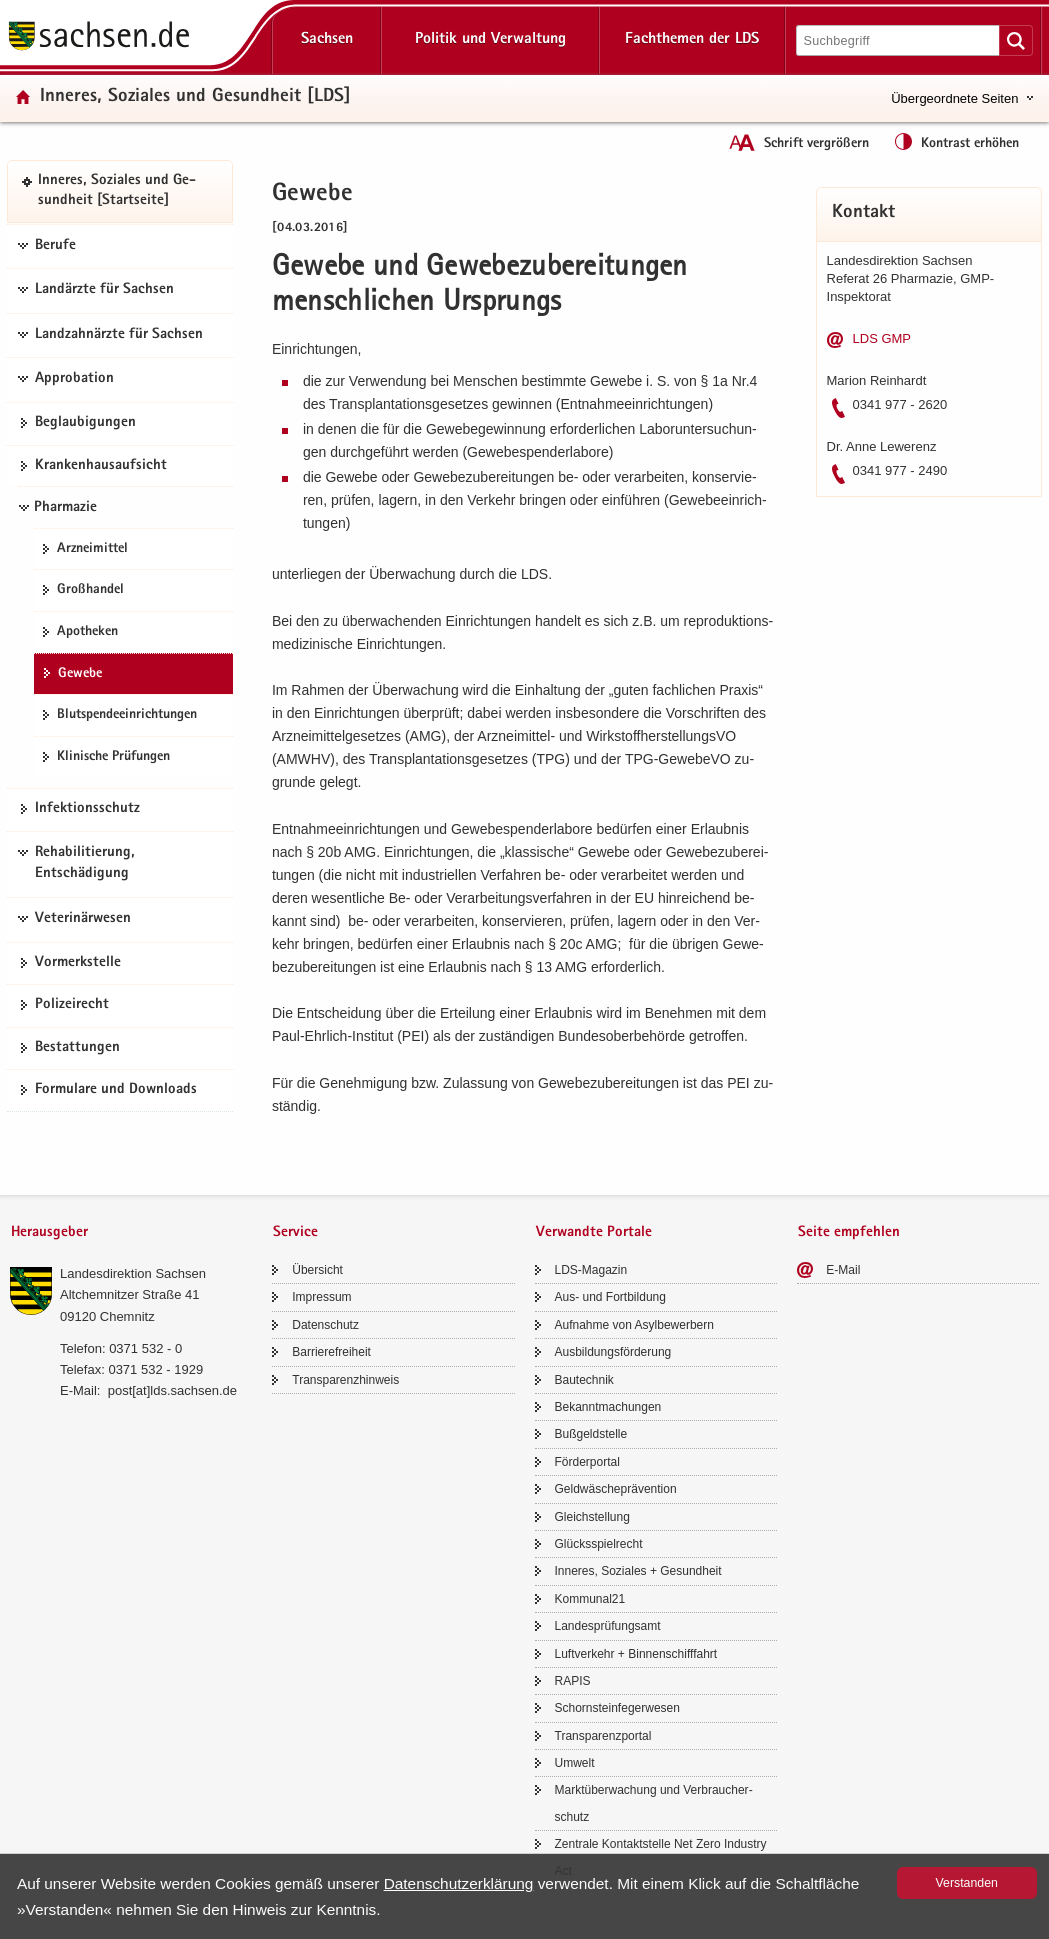  Describe the element at coordinates (573, 1681) in the screenshot. I see `RAPIS` at that location.